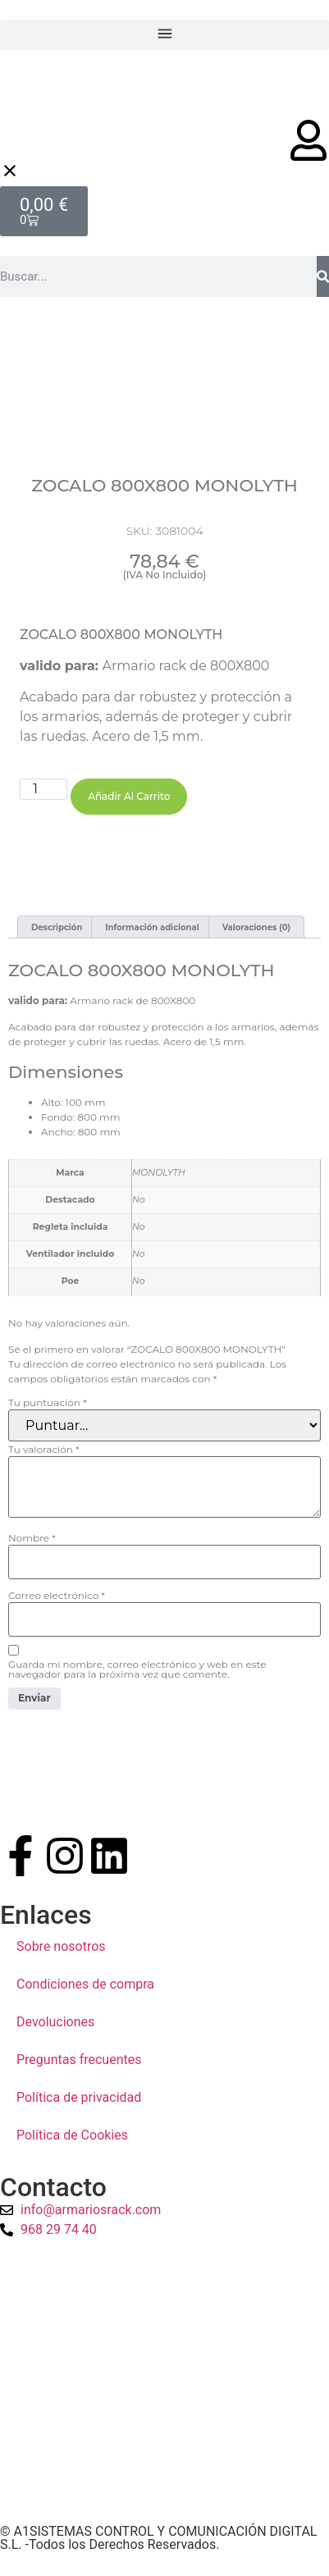 The image size is (329, 2576). Describe the element at coordinates (56, 933) in the screenshot. I see `Descripción [tab]` at that location.